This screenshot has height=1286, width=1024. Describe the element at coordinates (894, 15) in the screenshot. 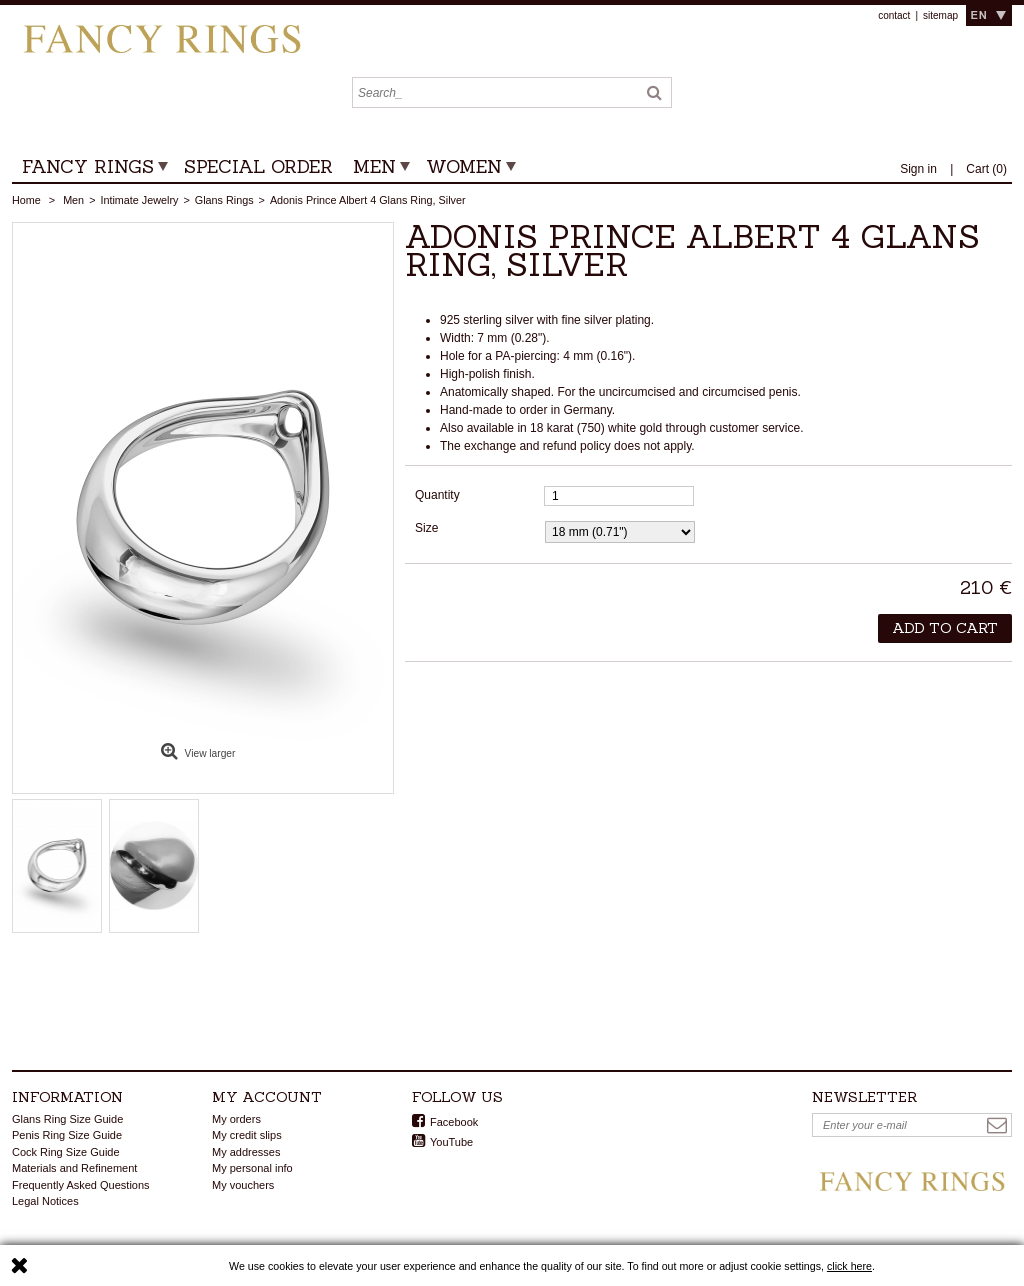

I see `contact` at that location.